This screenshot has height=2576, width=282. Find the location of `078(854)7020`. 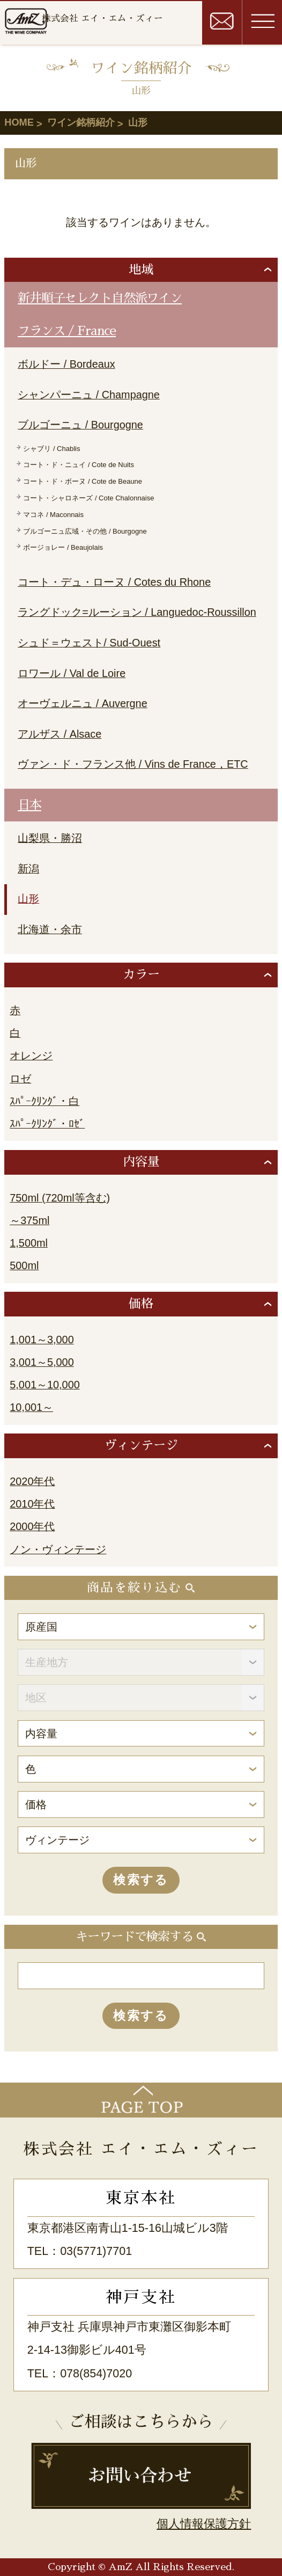

078(854)7020 is located at coordinates (96, 2373).